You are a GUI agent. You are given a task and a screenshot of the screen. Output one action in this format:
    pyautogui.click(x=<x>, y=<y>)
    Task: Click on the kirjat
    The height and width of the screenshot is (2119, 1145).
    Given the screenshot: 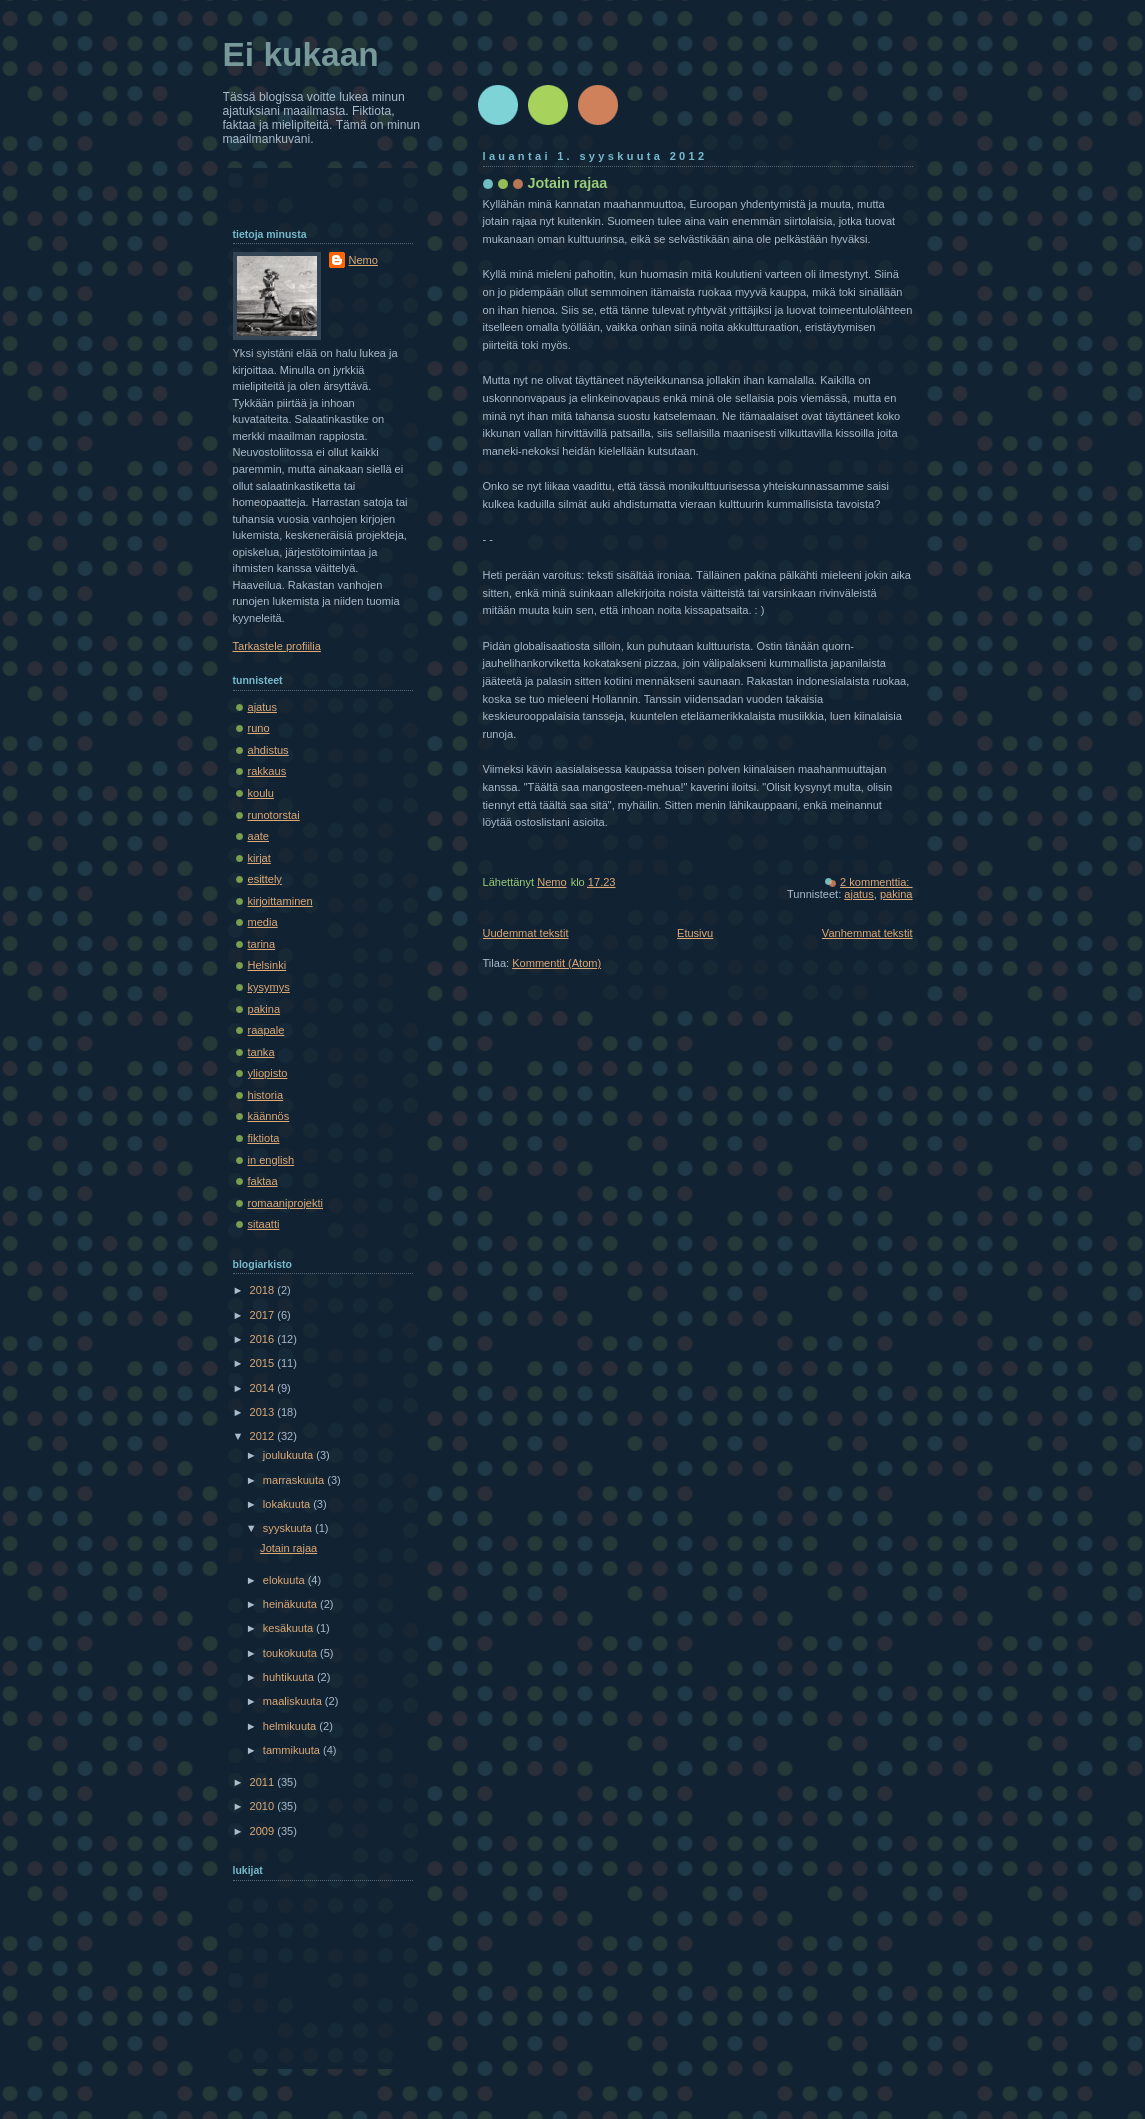 What is the action you would take?
    pyautogui.click(x=259, y=858)
    